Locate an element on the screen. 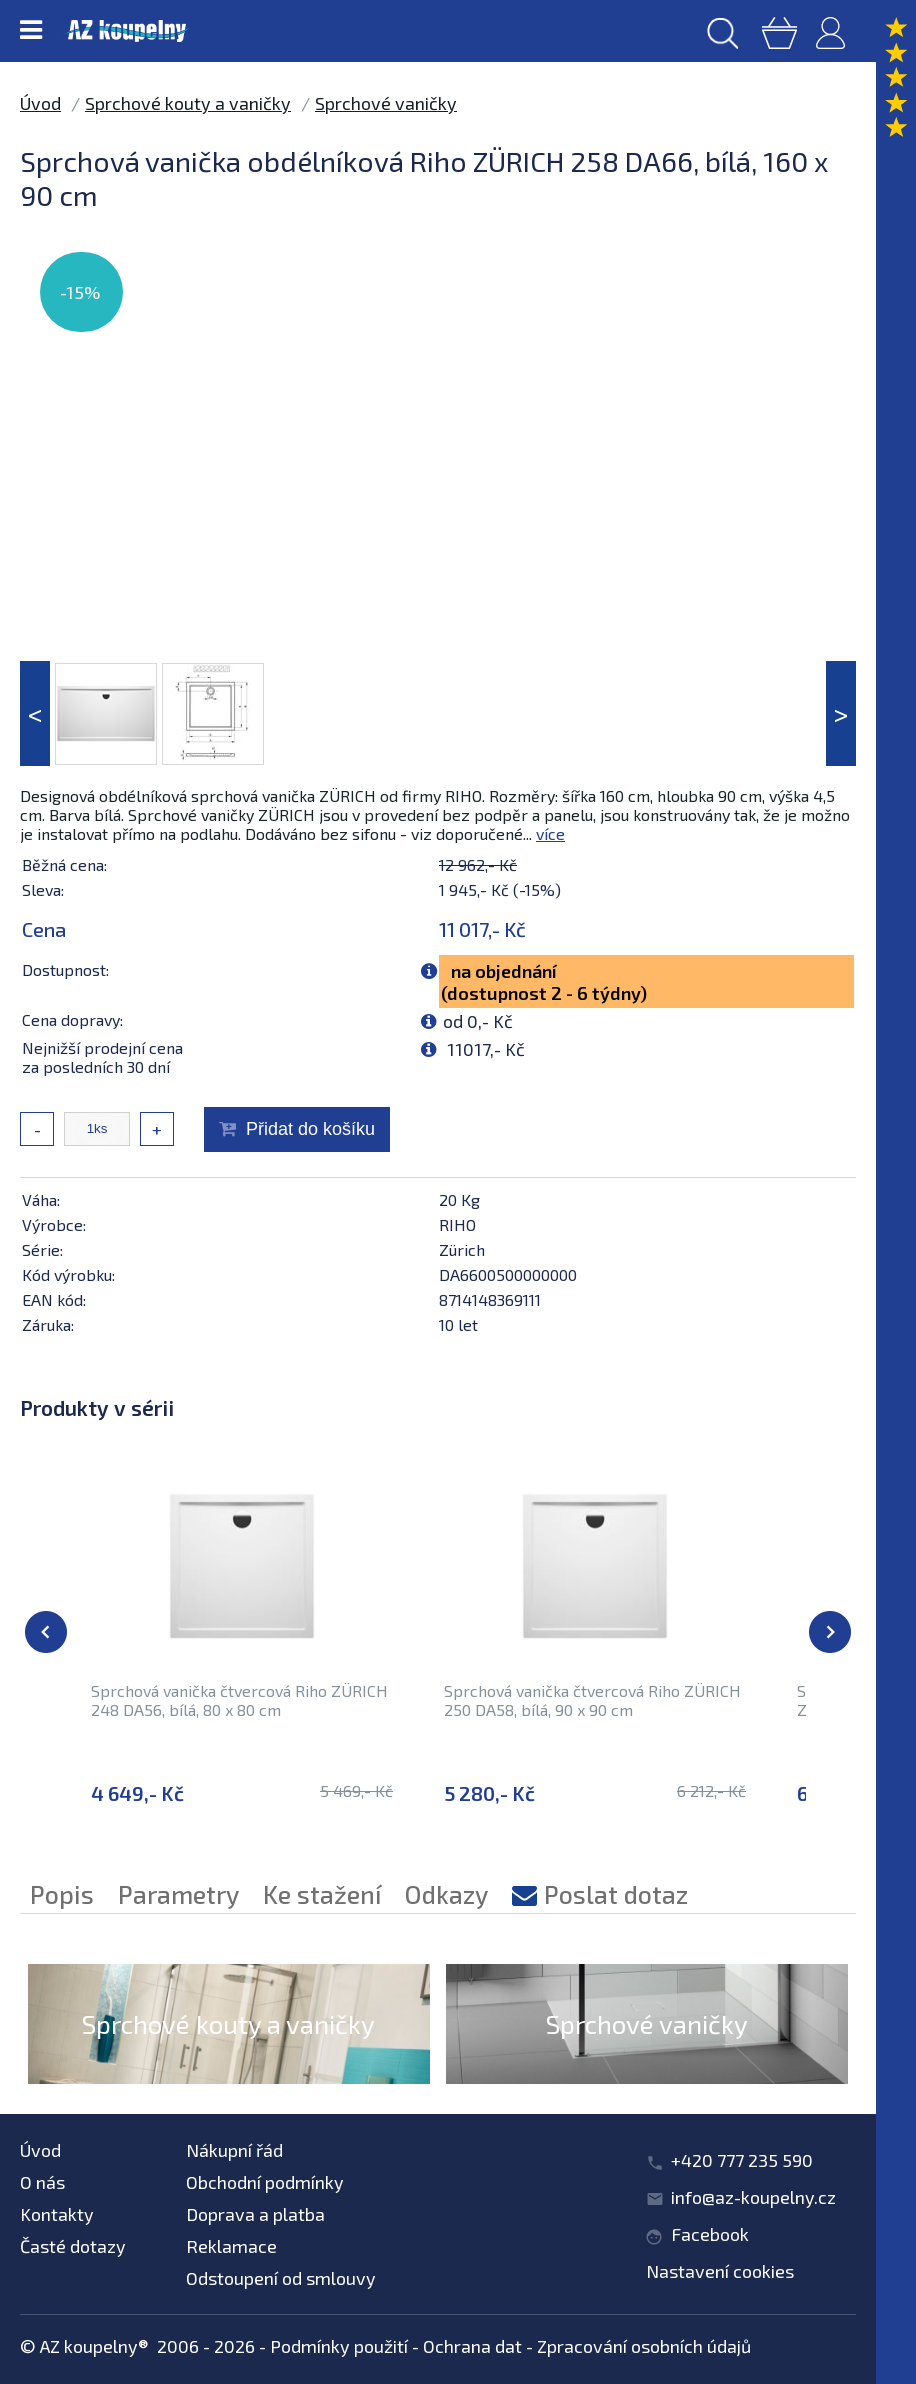 Image resolution: width=916 pixels, height=2384 pixels. O nás is located at coordinates (42, 2182).